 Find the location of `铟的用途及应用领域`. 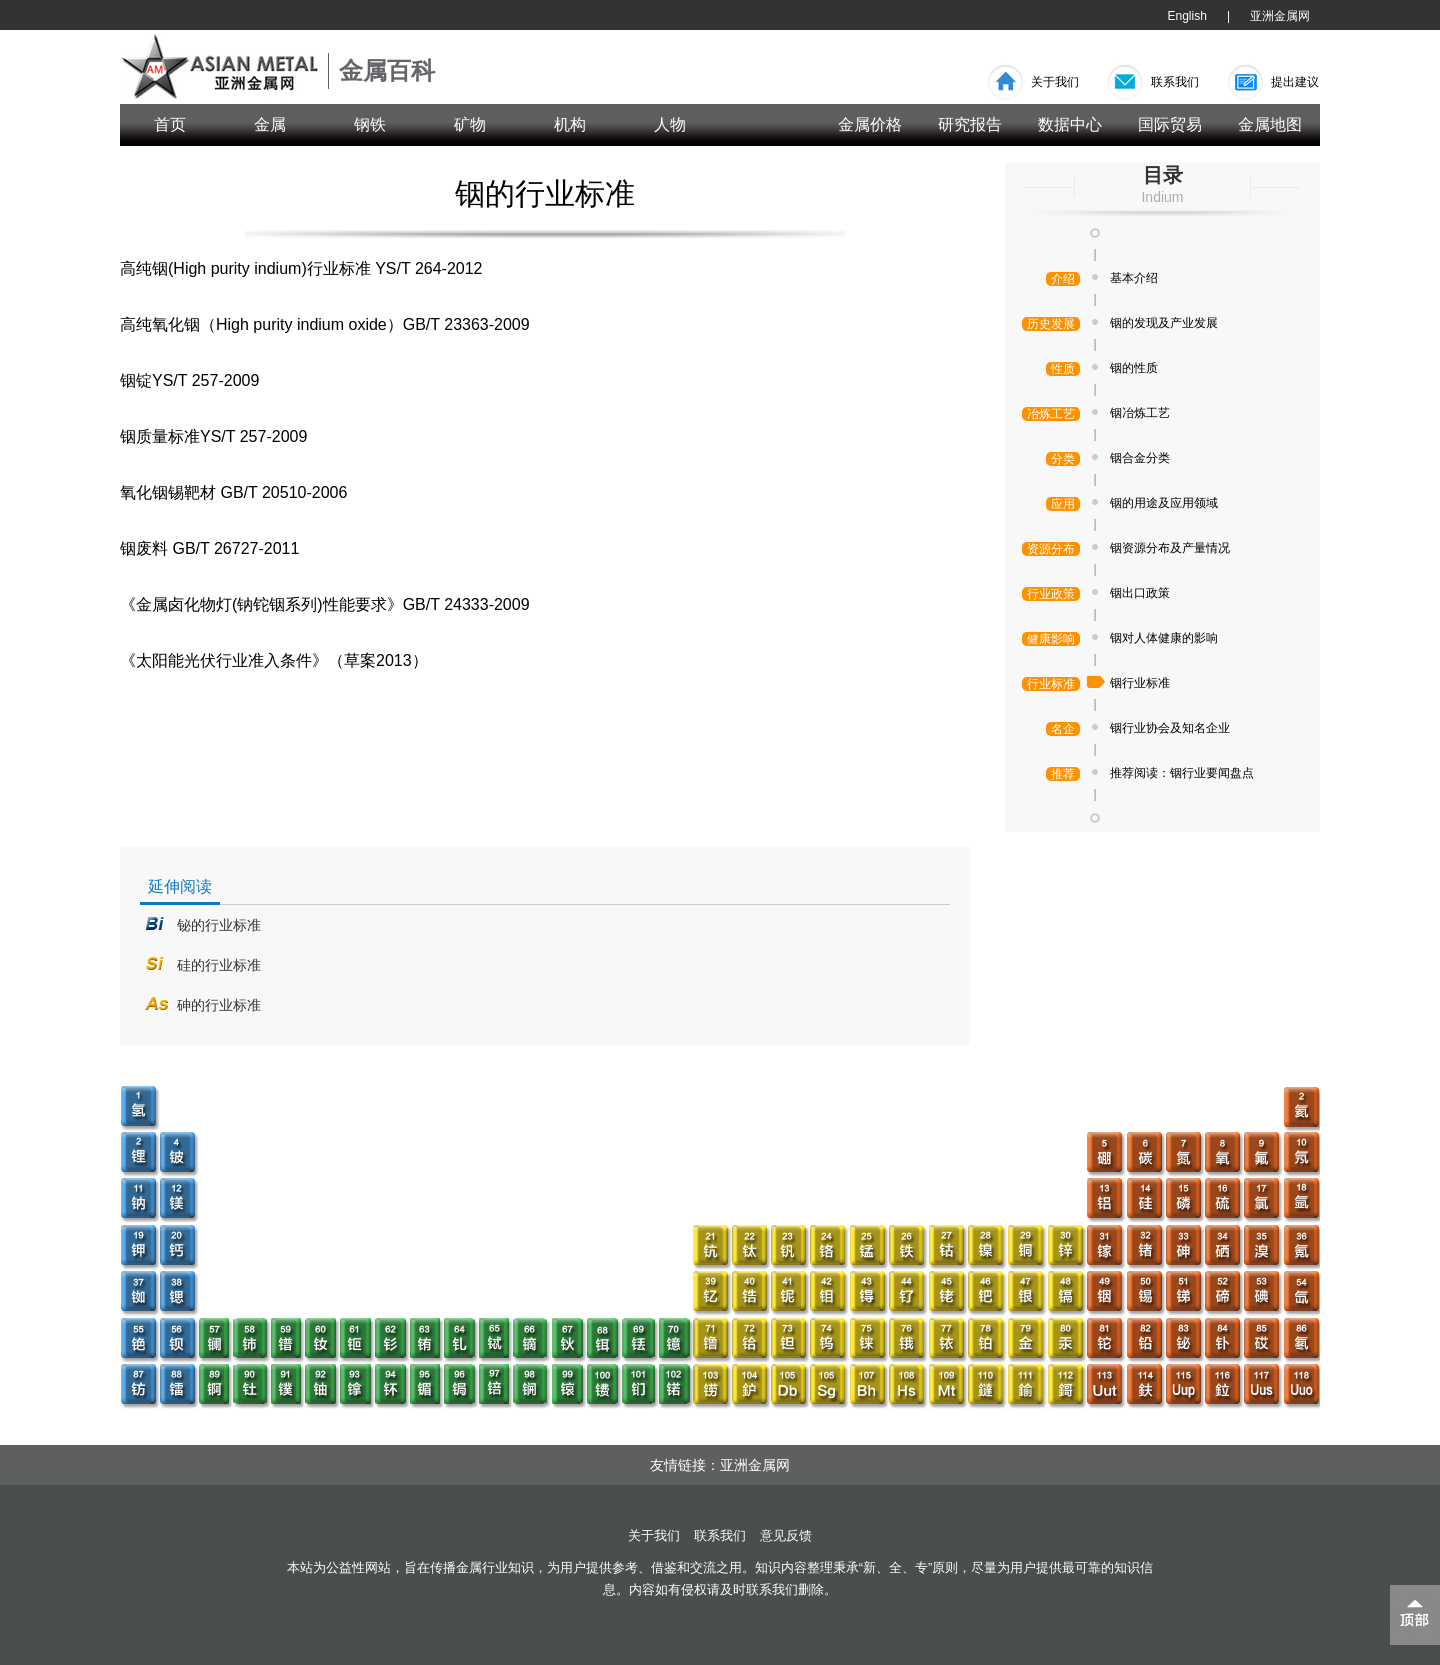

铟的用途及应用领域 is located at coordinates (1164, 503).